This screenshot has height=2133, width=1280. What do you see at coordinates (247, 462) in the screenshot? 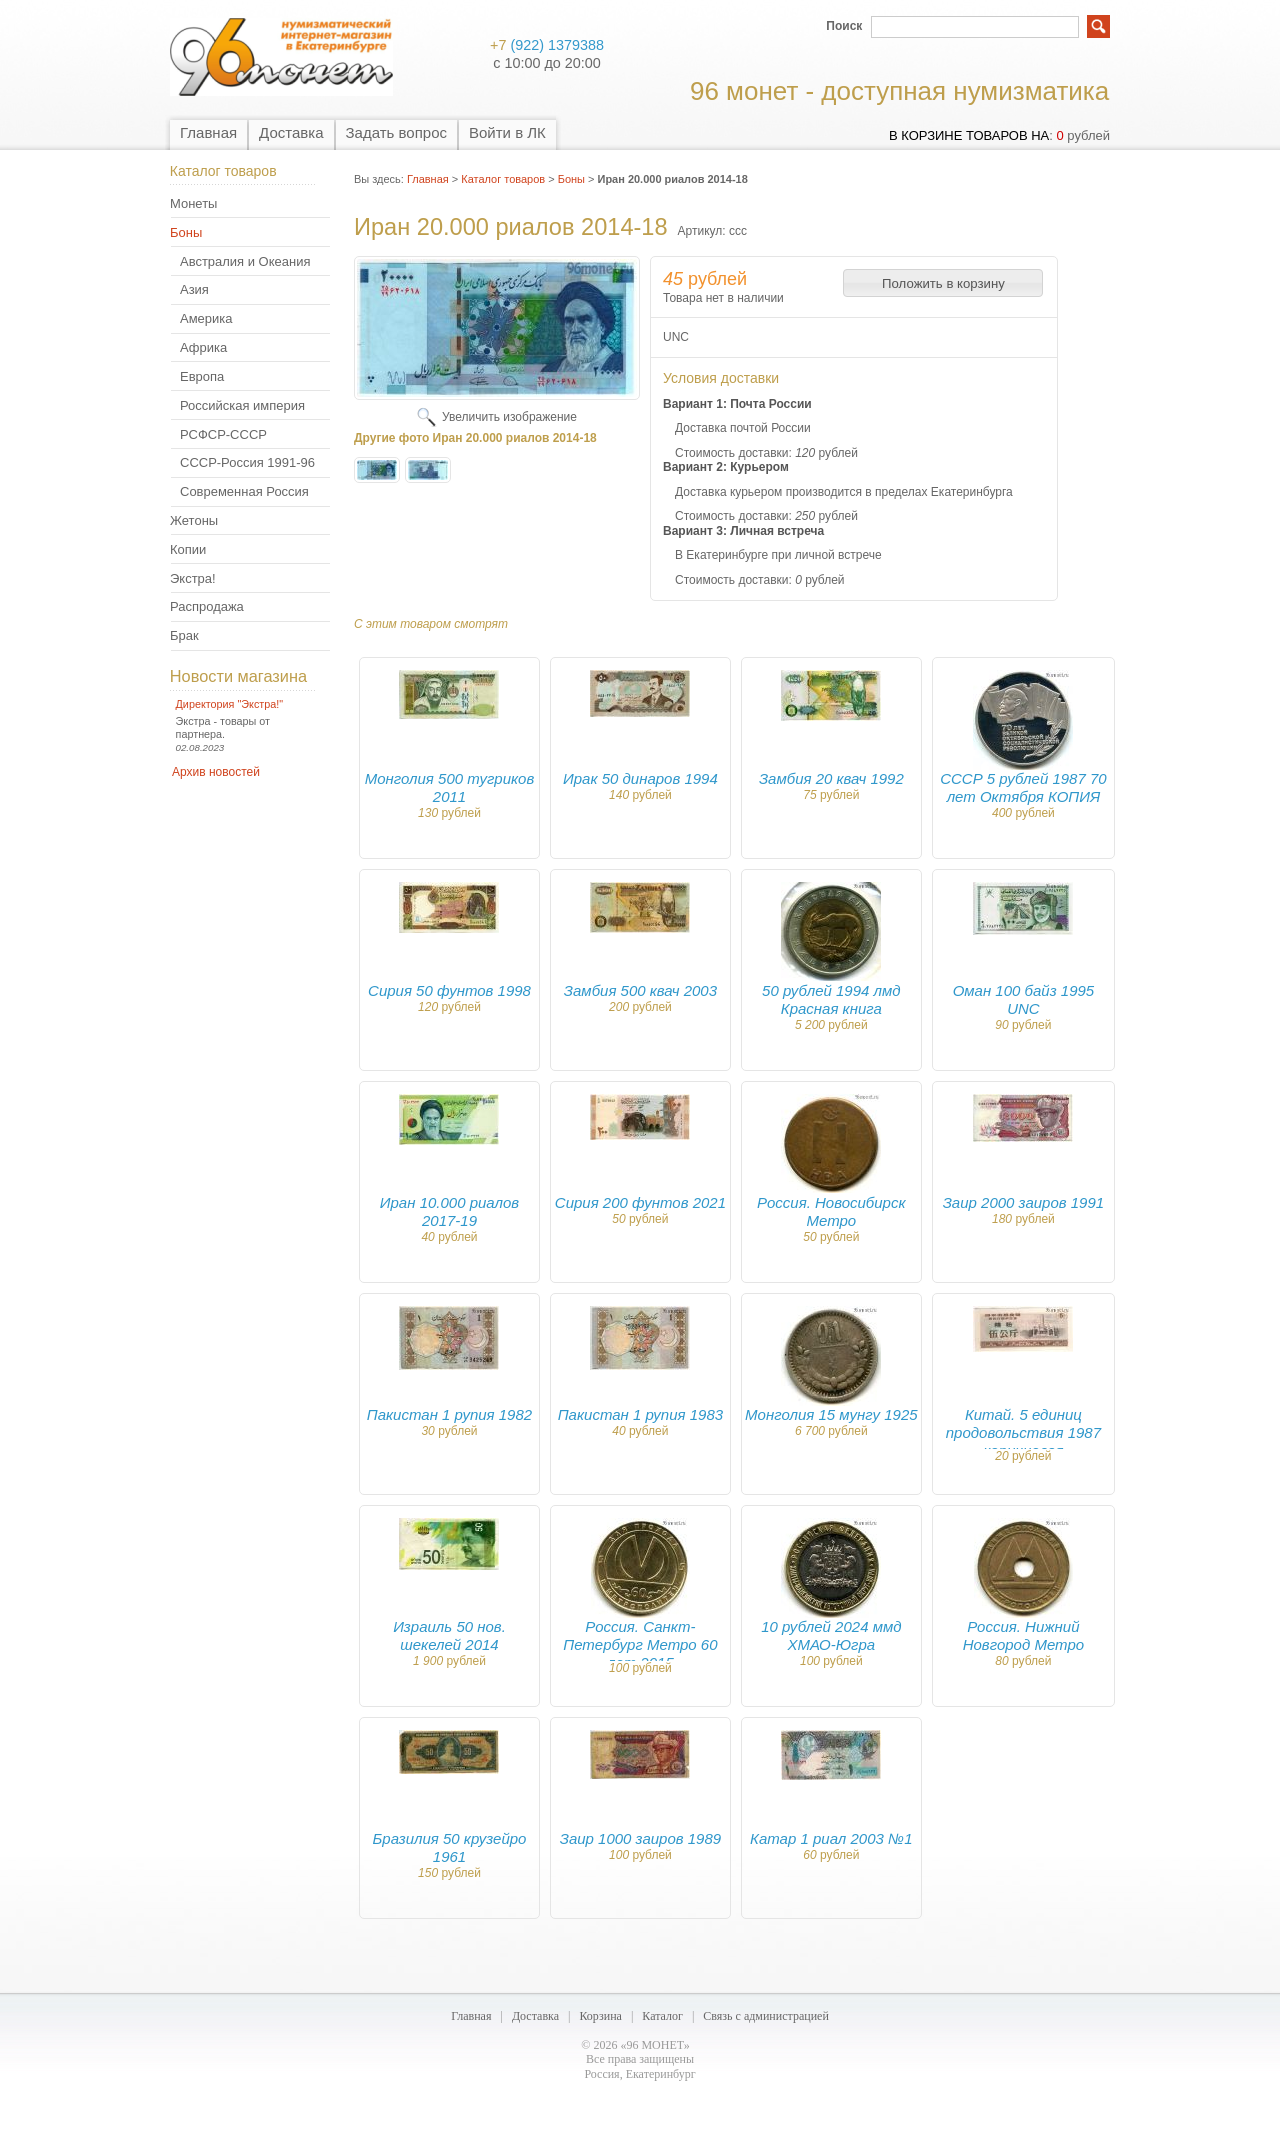
I see `СССР-Россия 1991-96` at bounding box center [247, 462].